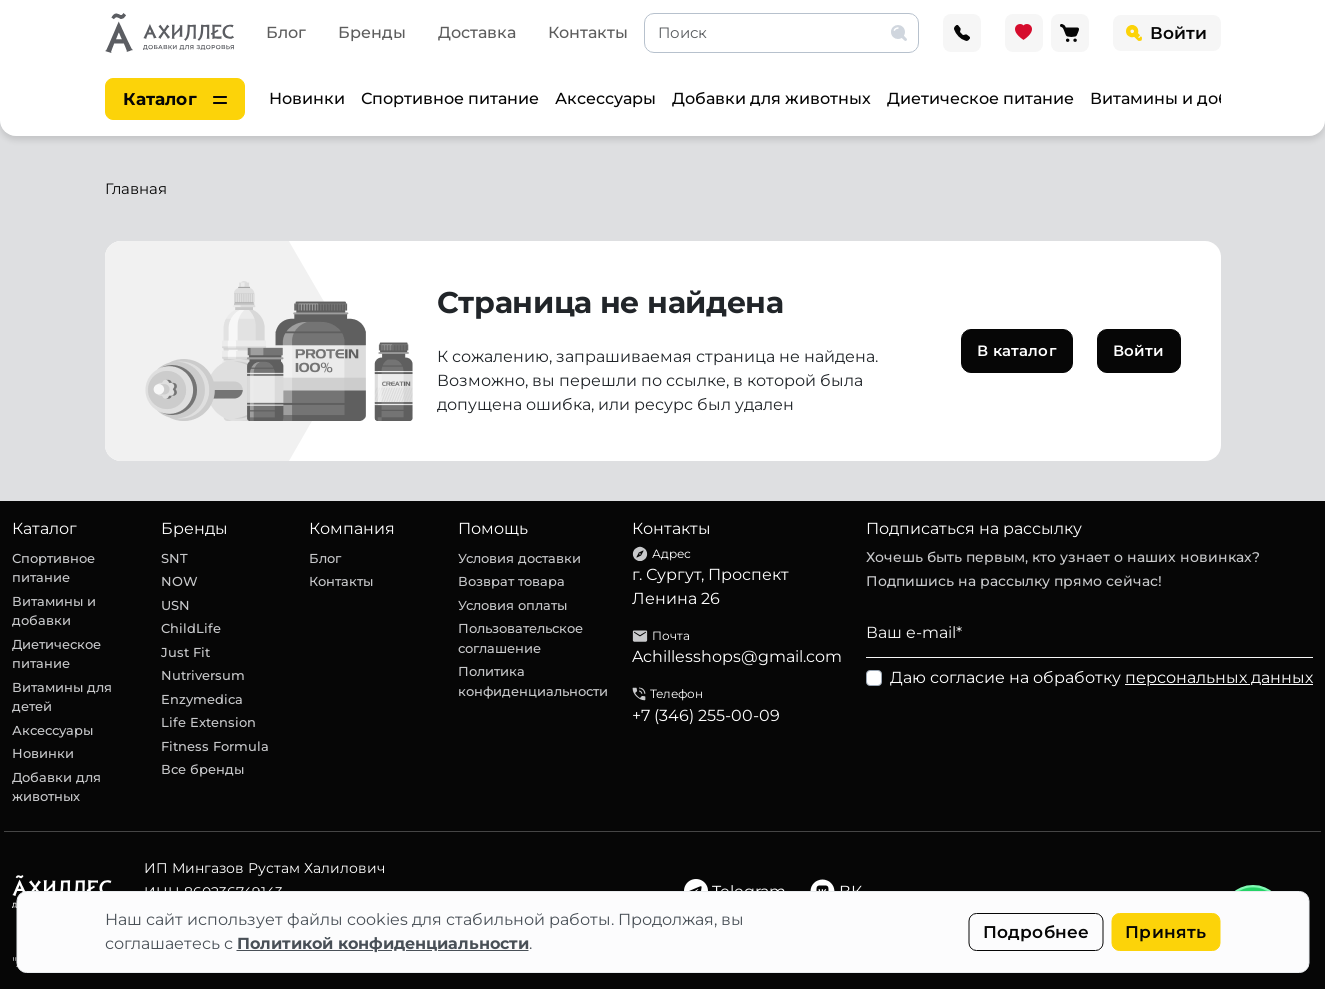 The height and width of the screenshot is (989, 1325). Describe the element at coordinates (980, 98) in the screenshot. I see `Диетическое питание` at that location.